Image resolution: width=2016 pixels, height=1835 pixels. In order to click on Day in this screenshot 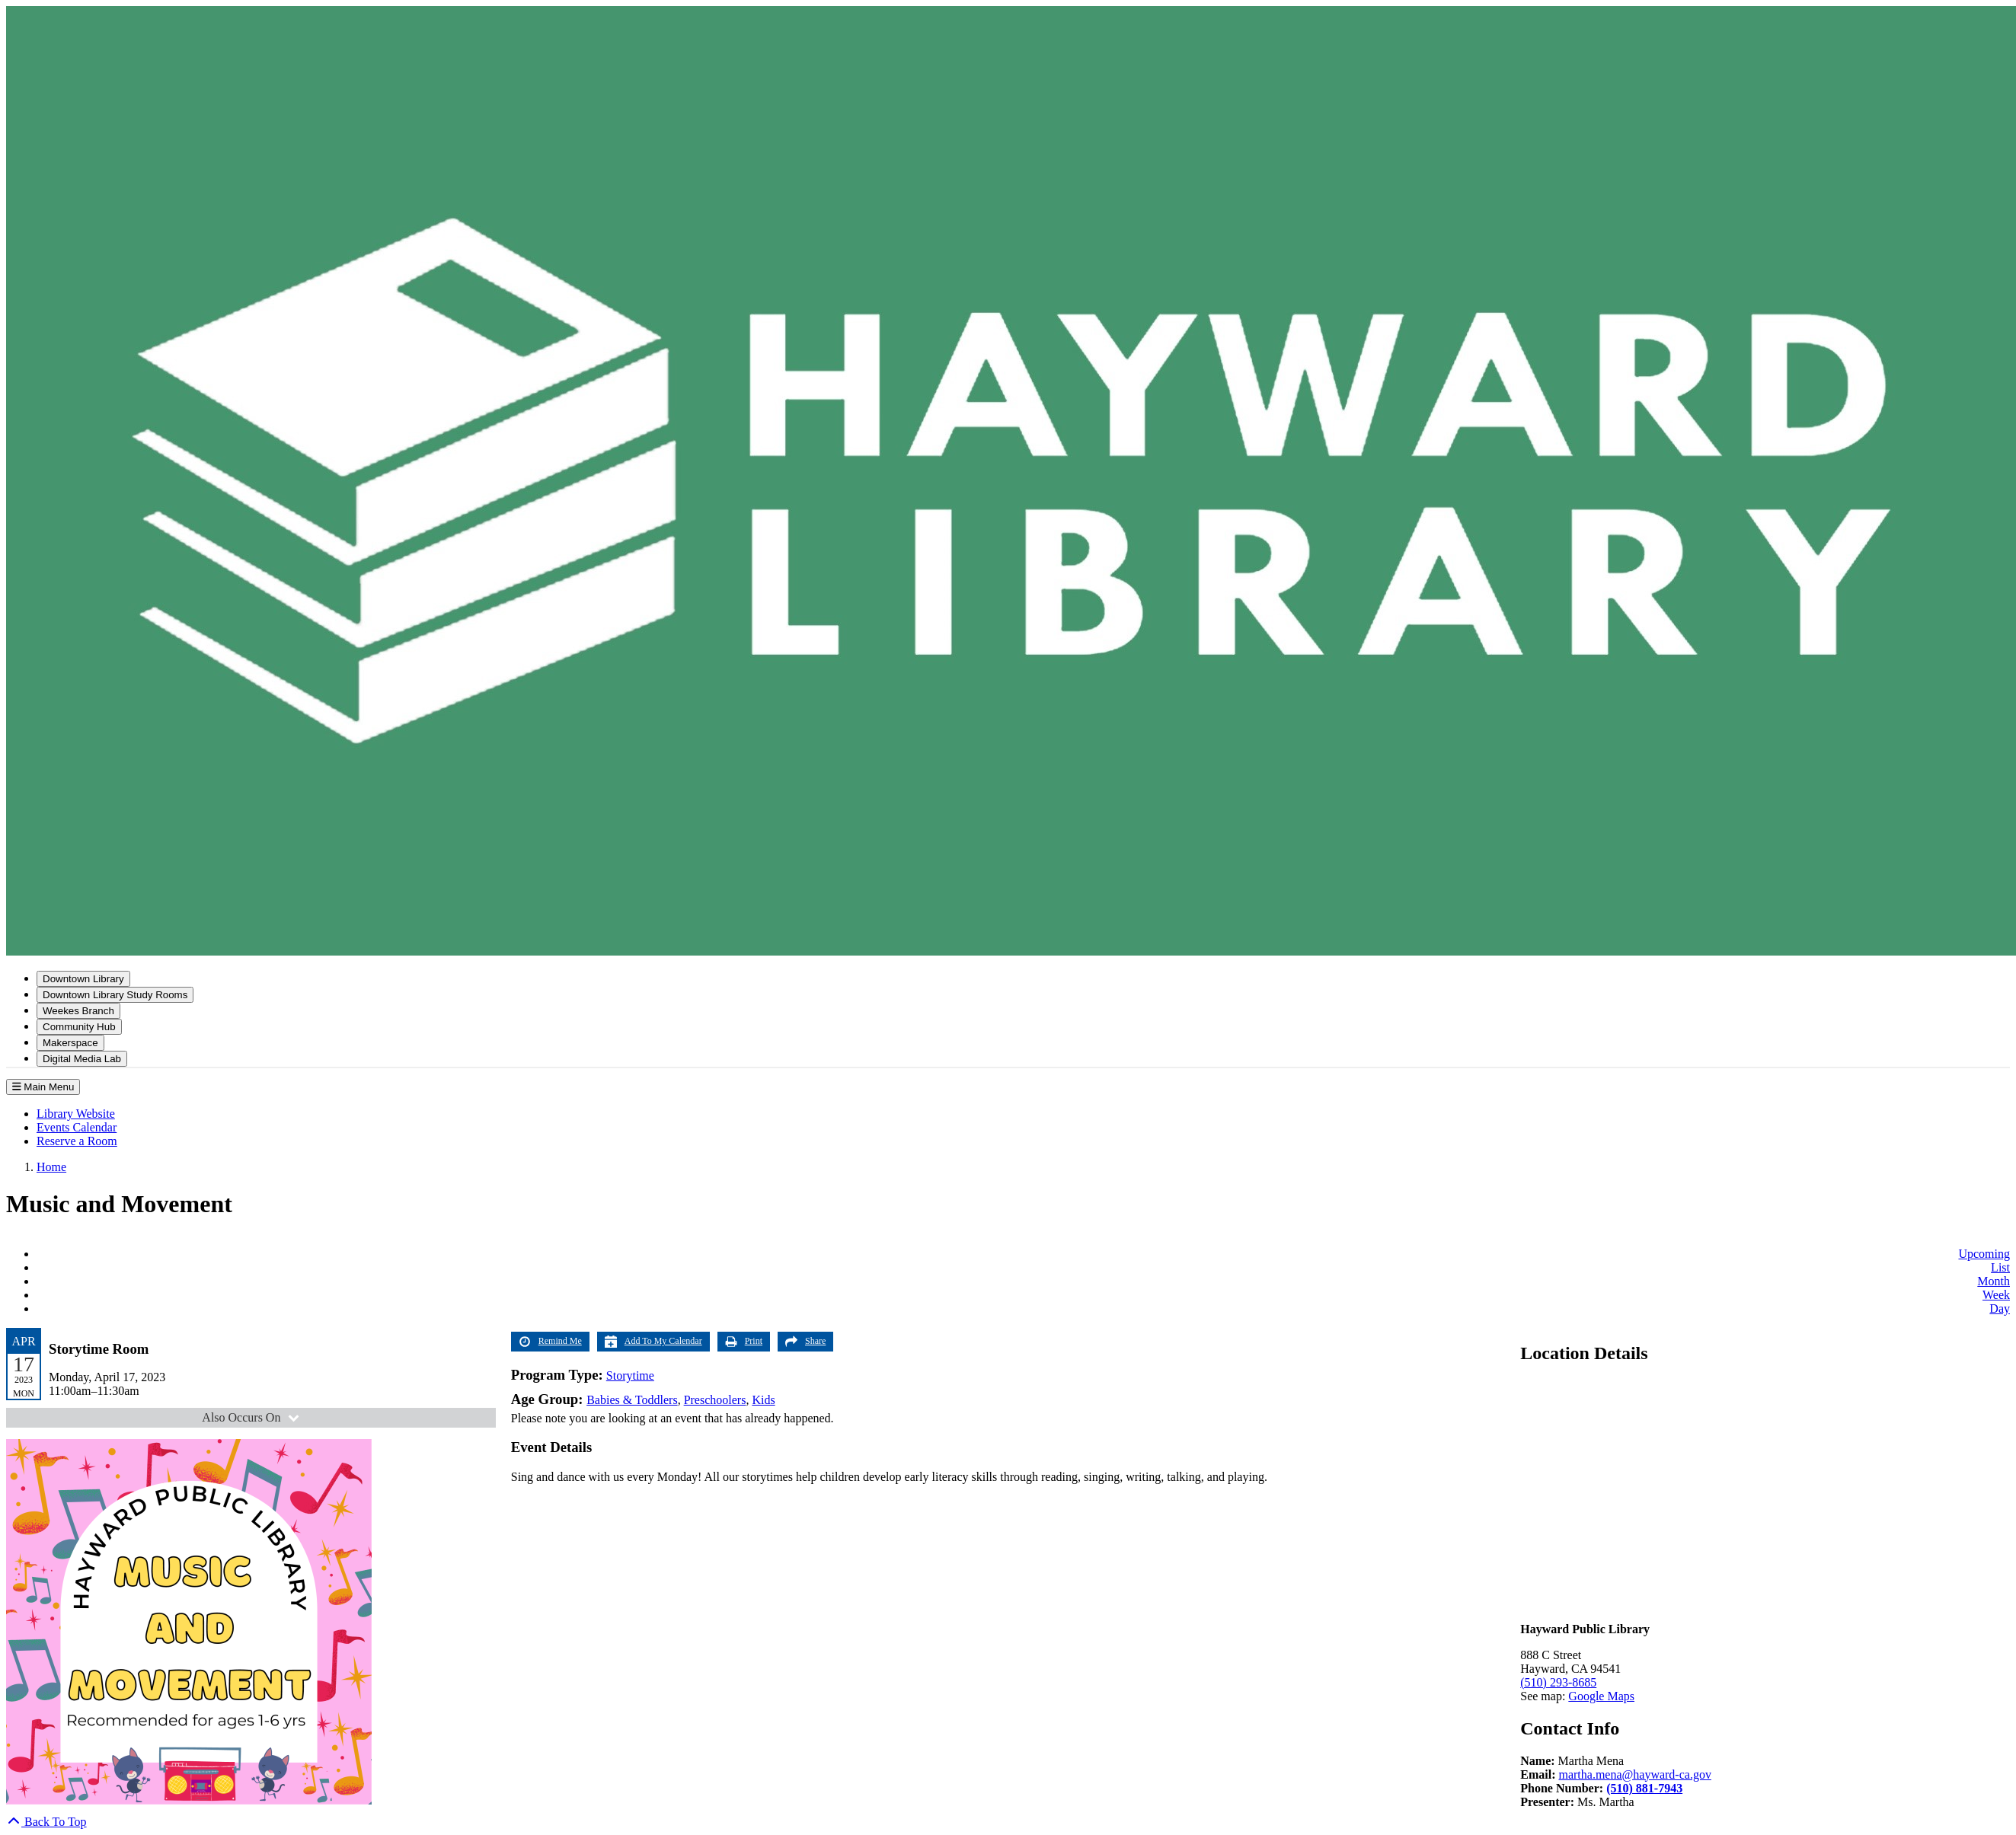, I will do `click(1999, 1308)`.